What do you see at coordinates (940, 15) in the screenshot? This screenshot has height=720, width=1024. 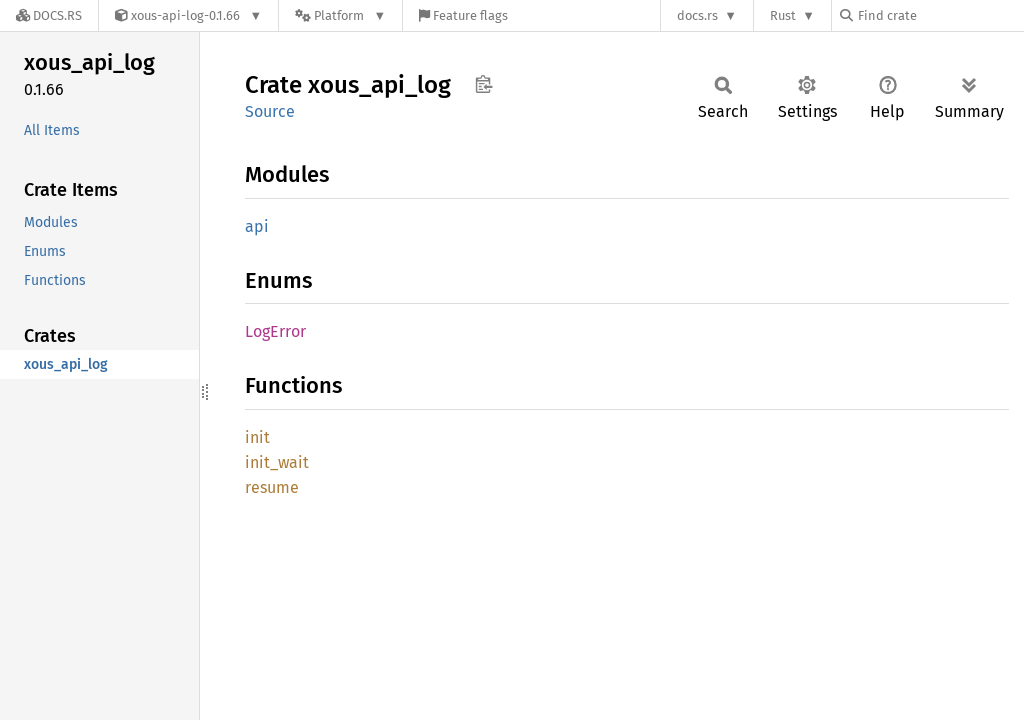 I see `[Find crate by search query]` at bounding box center [940, 15].